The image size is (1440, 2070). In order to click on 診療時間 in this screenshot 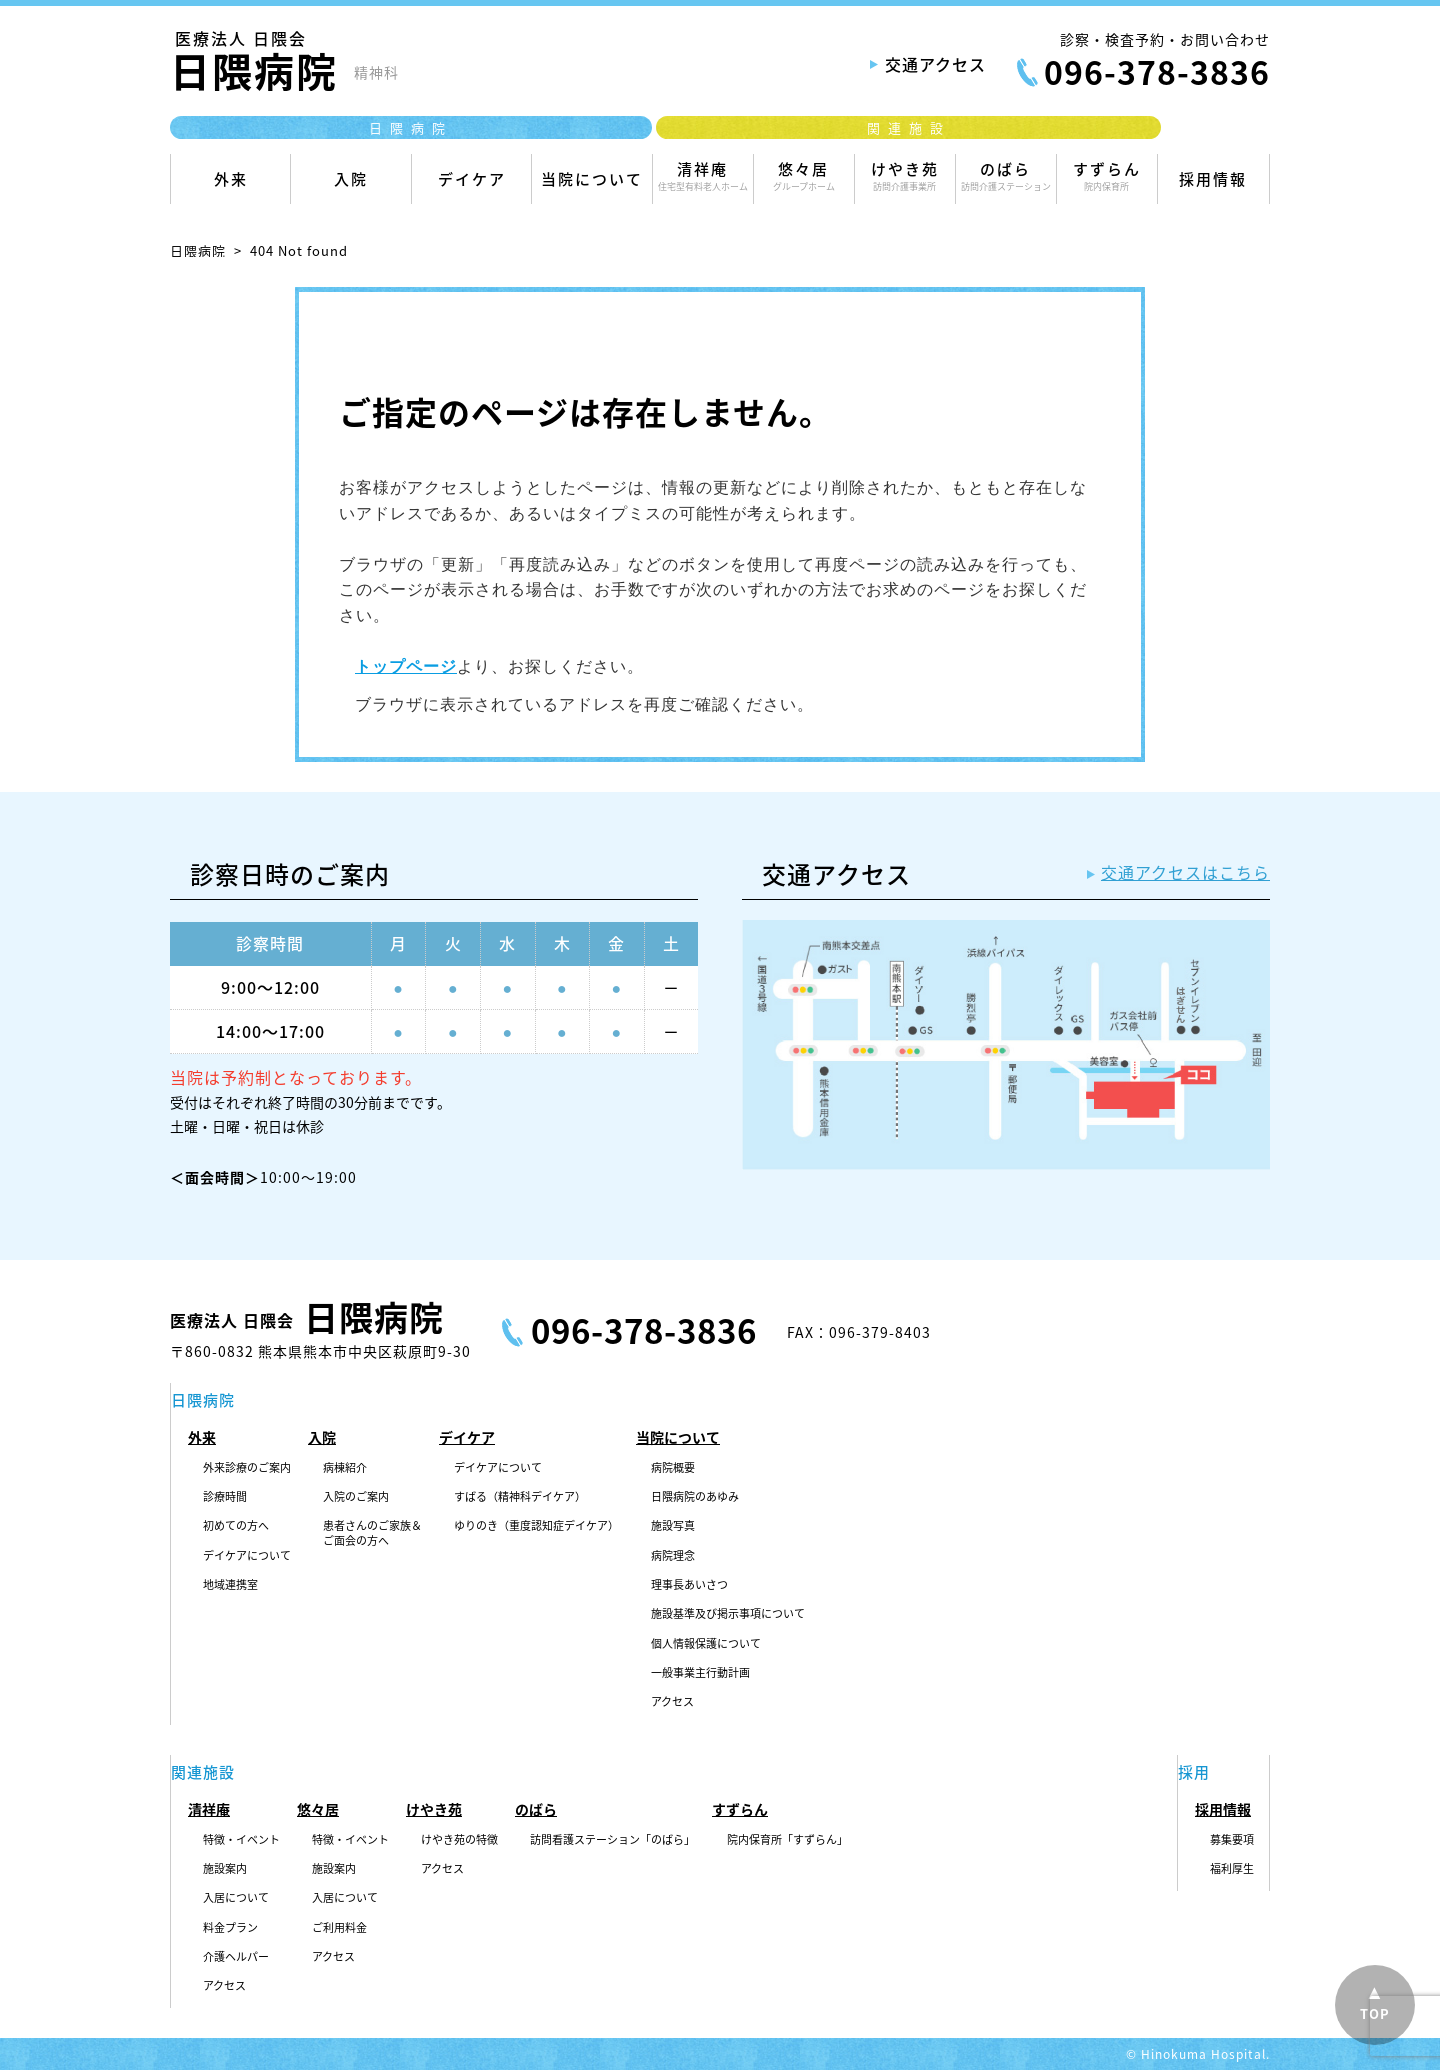, I will do `click(225, 1497)`.